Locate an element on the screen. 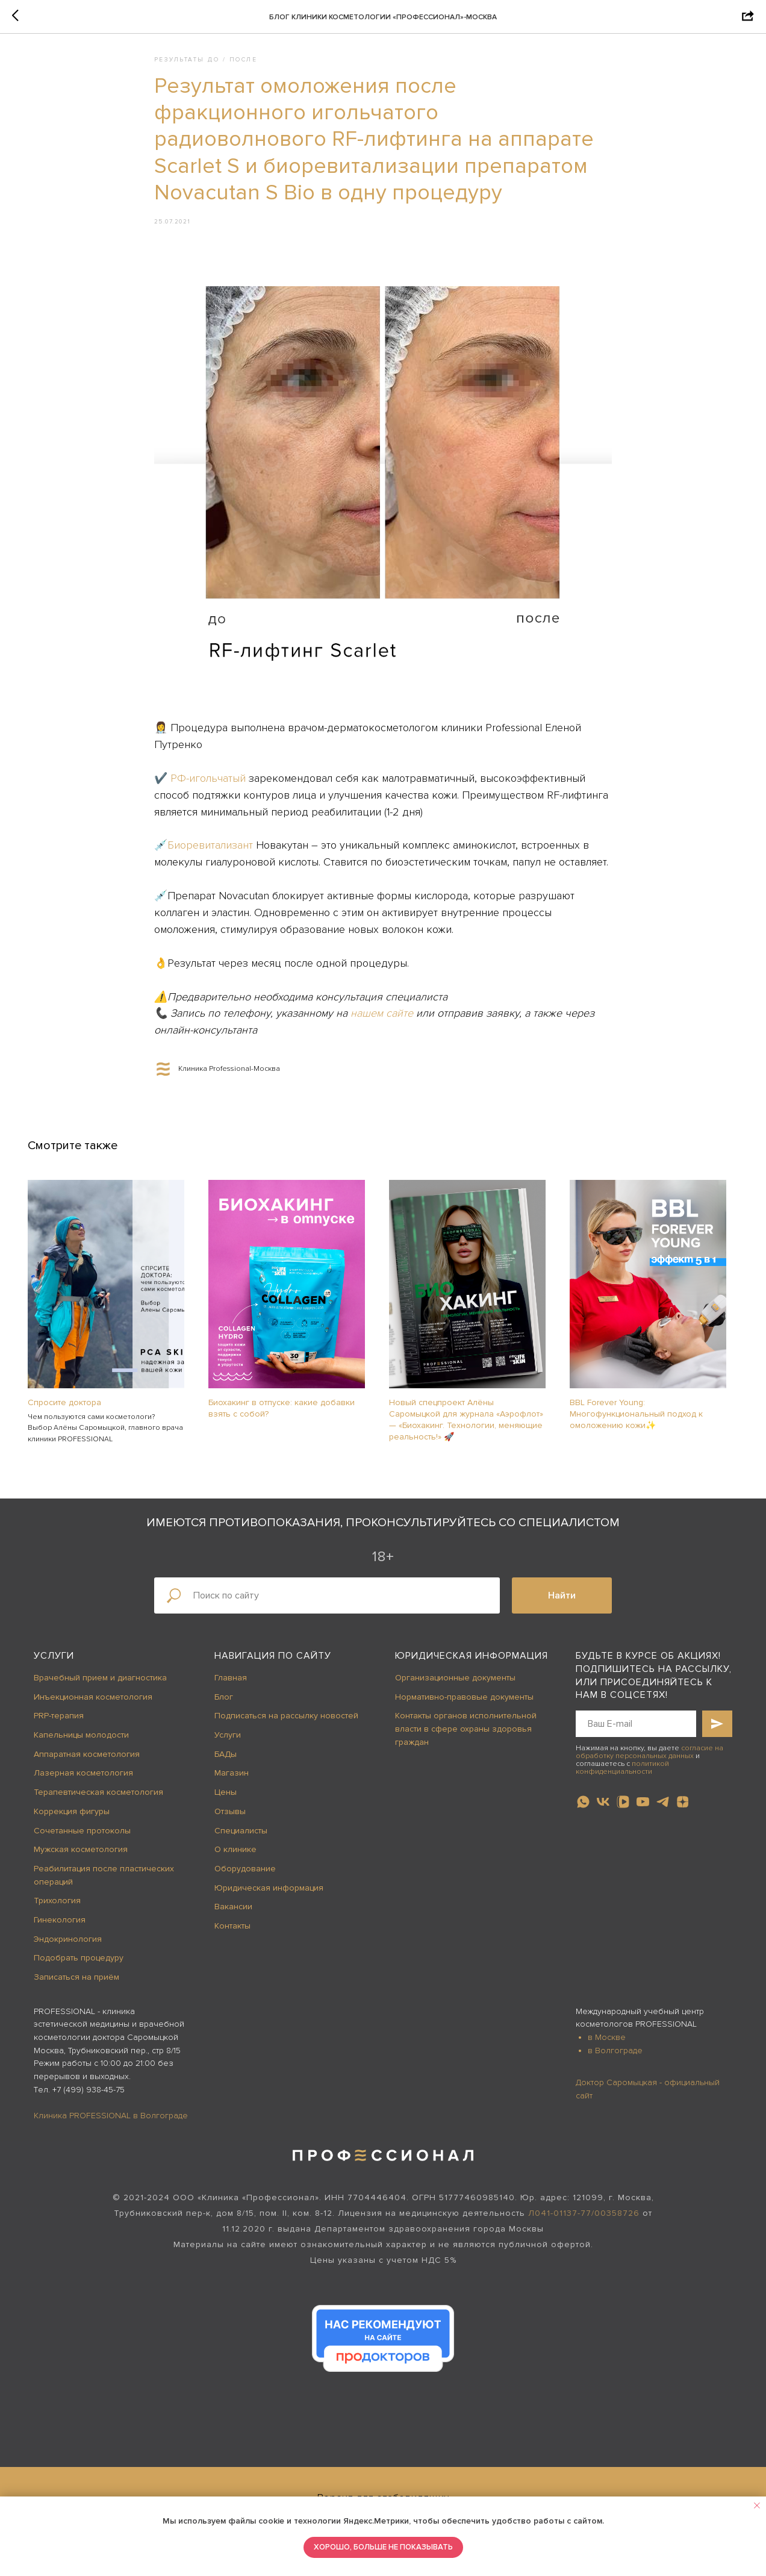  Инъекционная косметология is located at coordinates (93, 1705).